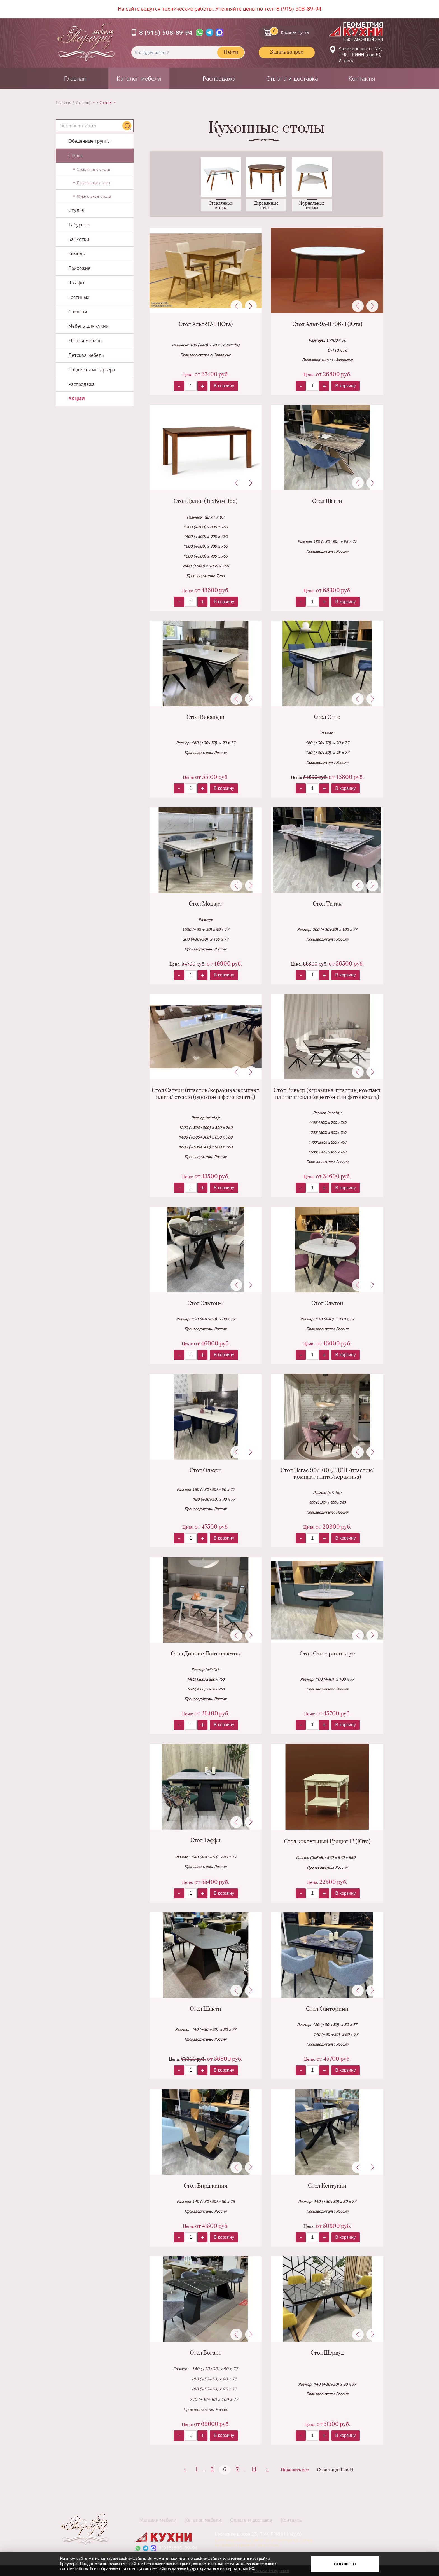  Describe the element at coordinates (327, 2185) in the screenshot. I see `Стол Кентукки` at that location.